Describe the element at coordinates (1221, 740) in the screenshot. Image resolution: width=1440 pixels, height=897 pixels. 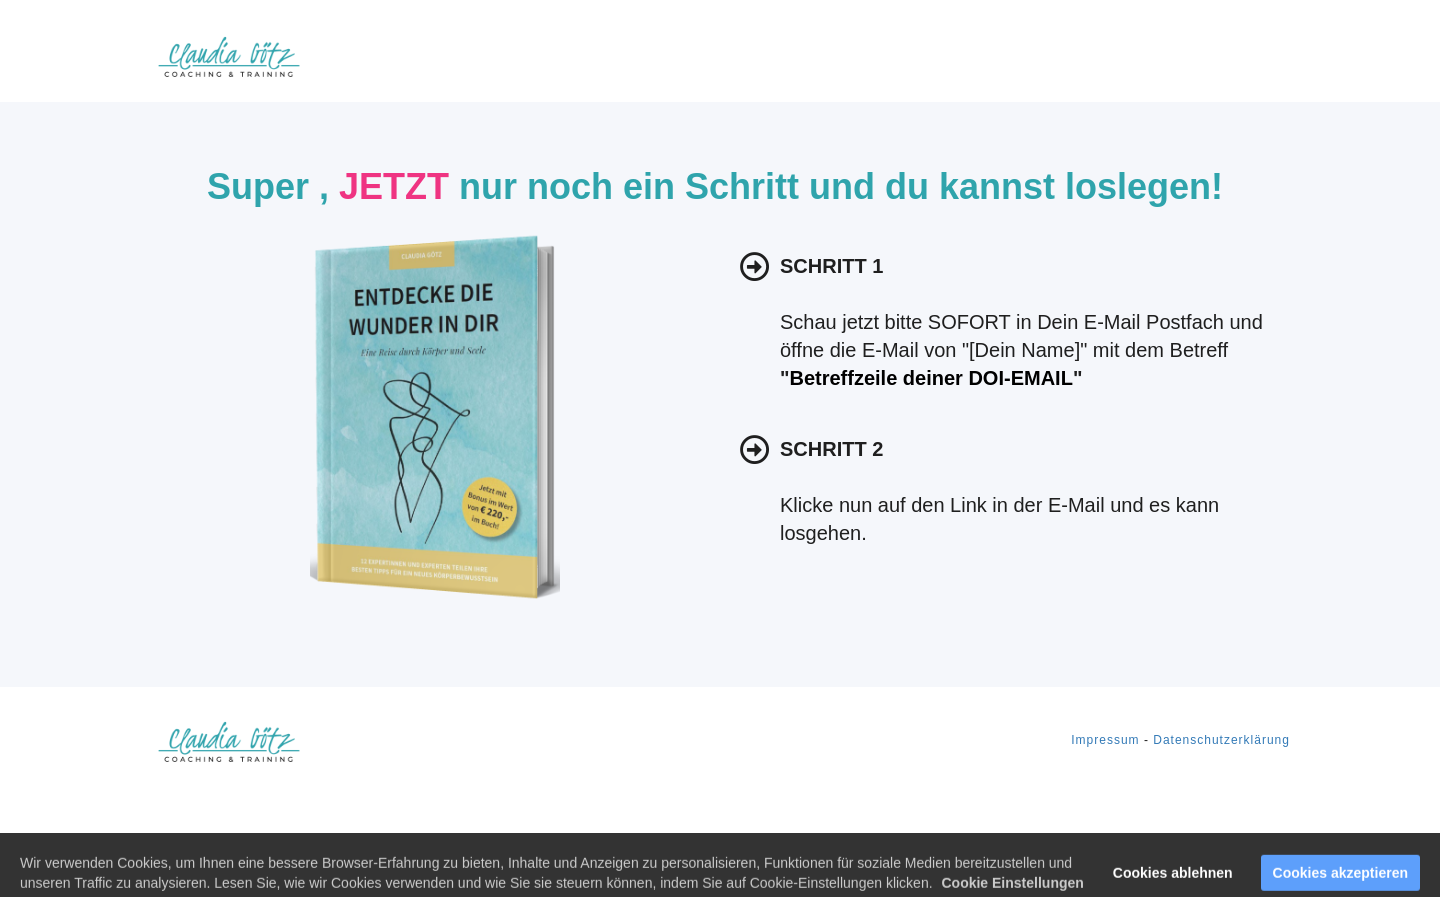
I see `Datenschutzerklärung` at that location.